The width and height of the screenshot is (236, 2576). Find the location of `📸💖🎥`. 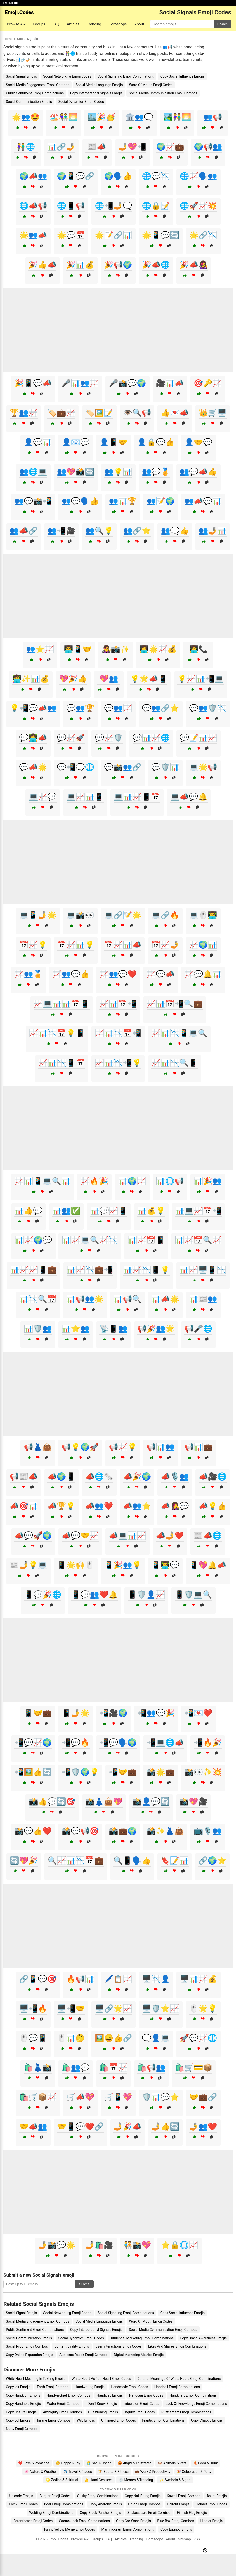

📸💖🎥 is located at coordinates (194, 1801).